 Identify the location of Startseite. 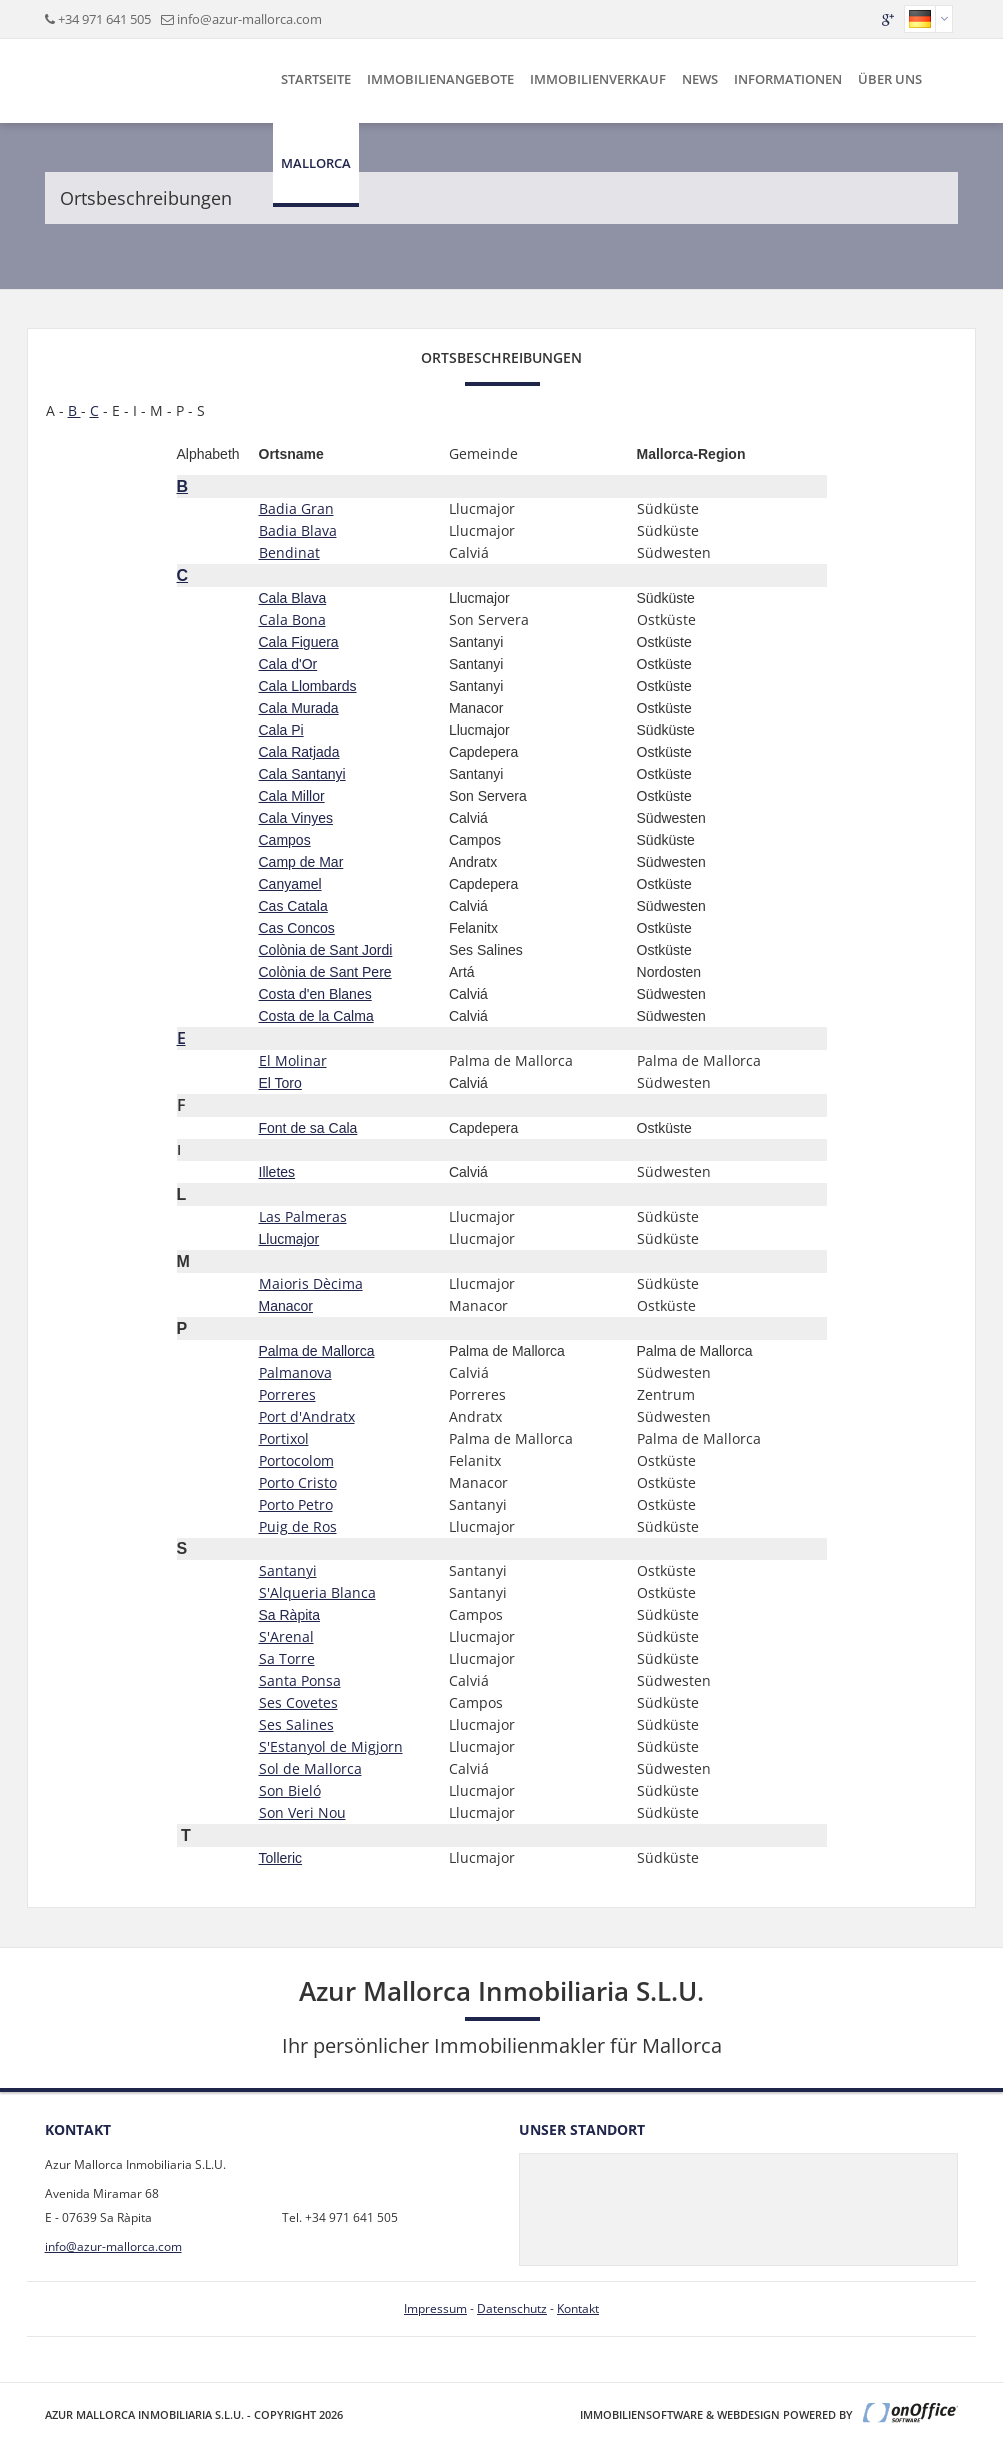
(316, 79).